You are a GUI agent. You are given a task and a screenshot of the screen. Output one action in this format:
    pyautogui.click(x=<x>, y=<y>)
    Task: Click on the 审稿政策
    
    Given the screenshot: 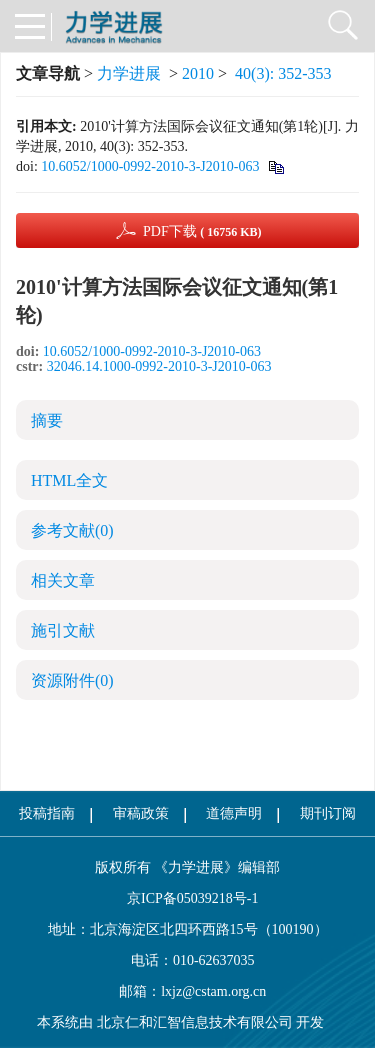 What is the action you would take?
    pyautogui.click(x=141, y=813)
    